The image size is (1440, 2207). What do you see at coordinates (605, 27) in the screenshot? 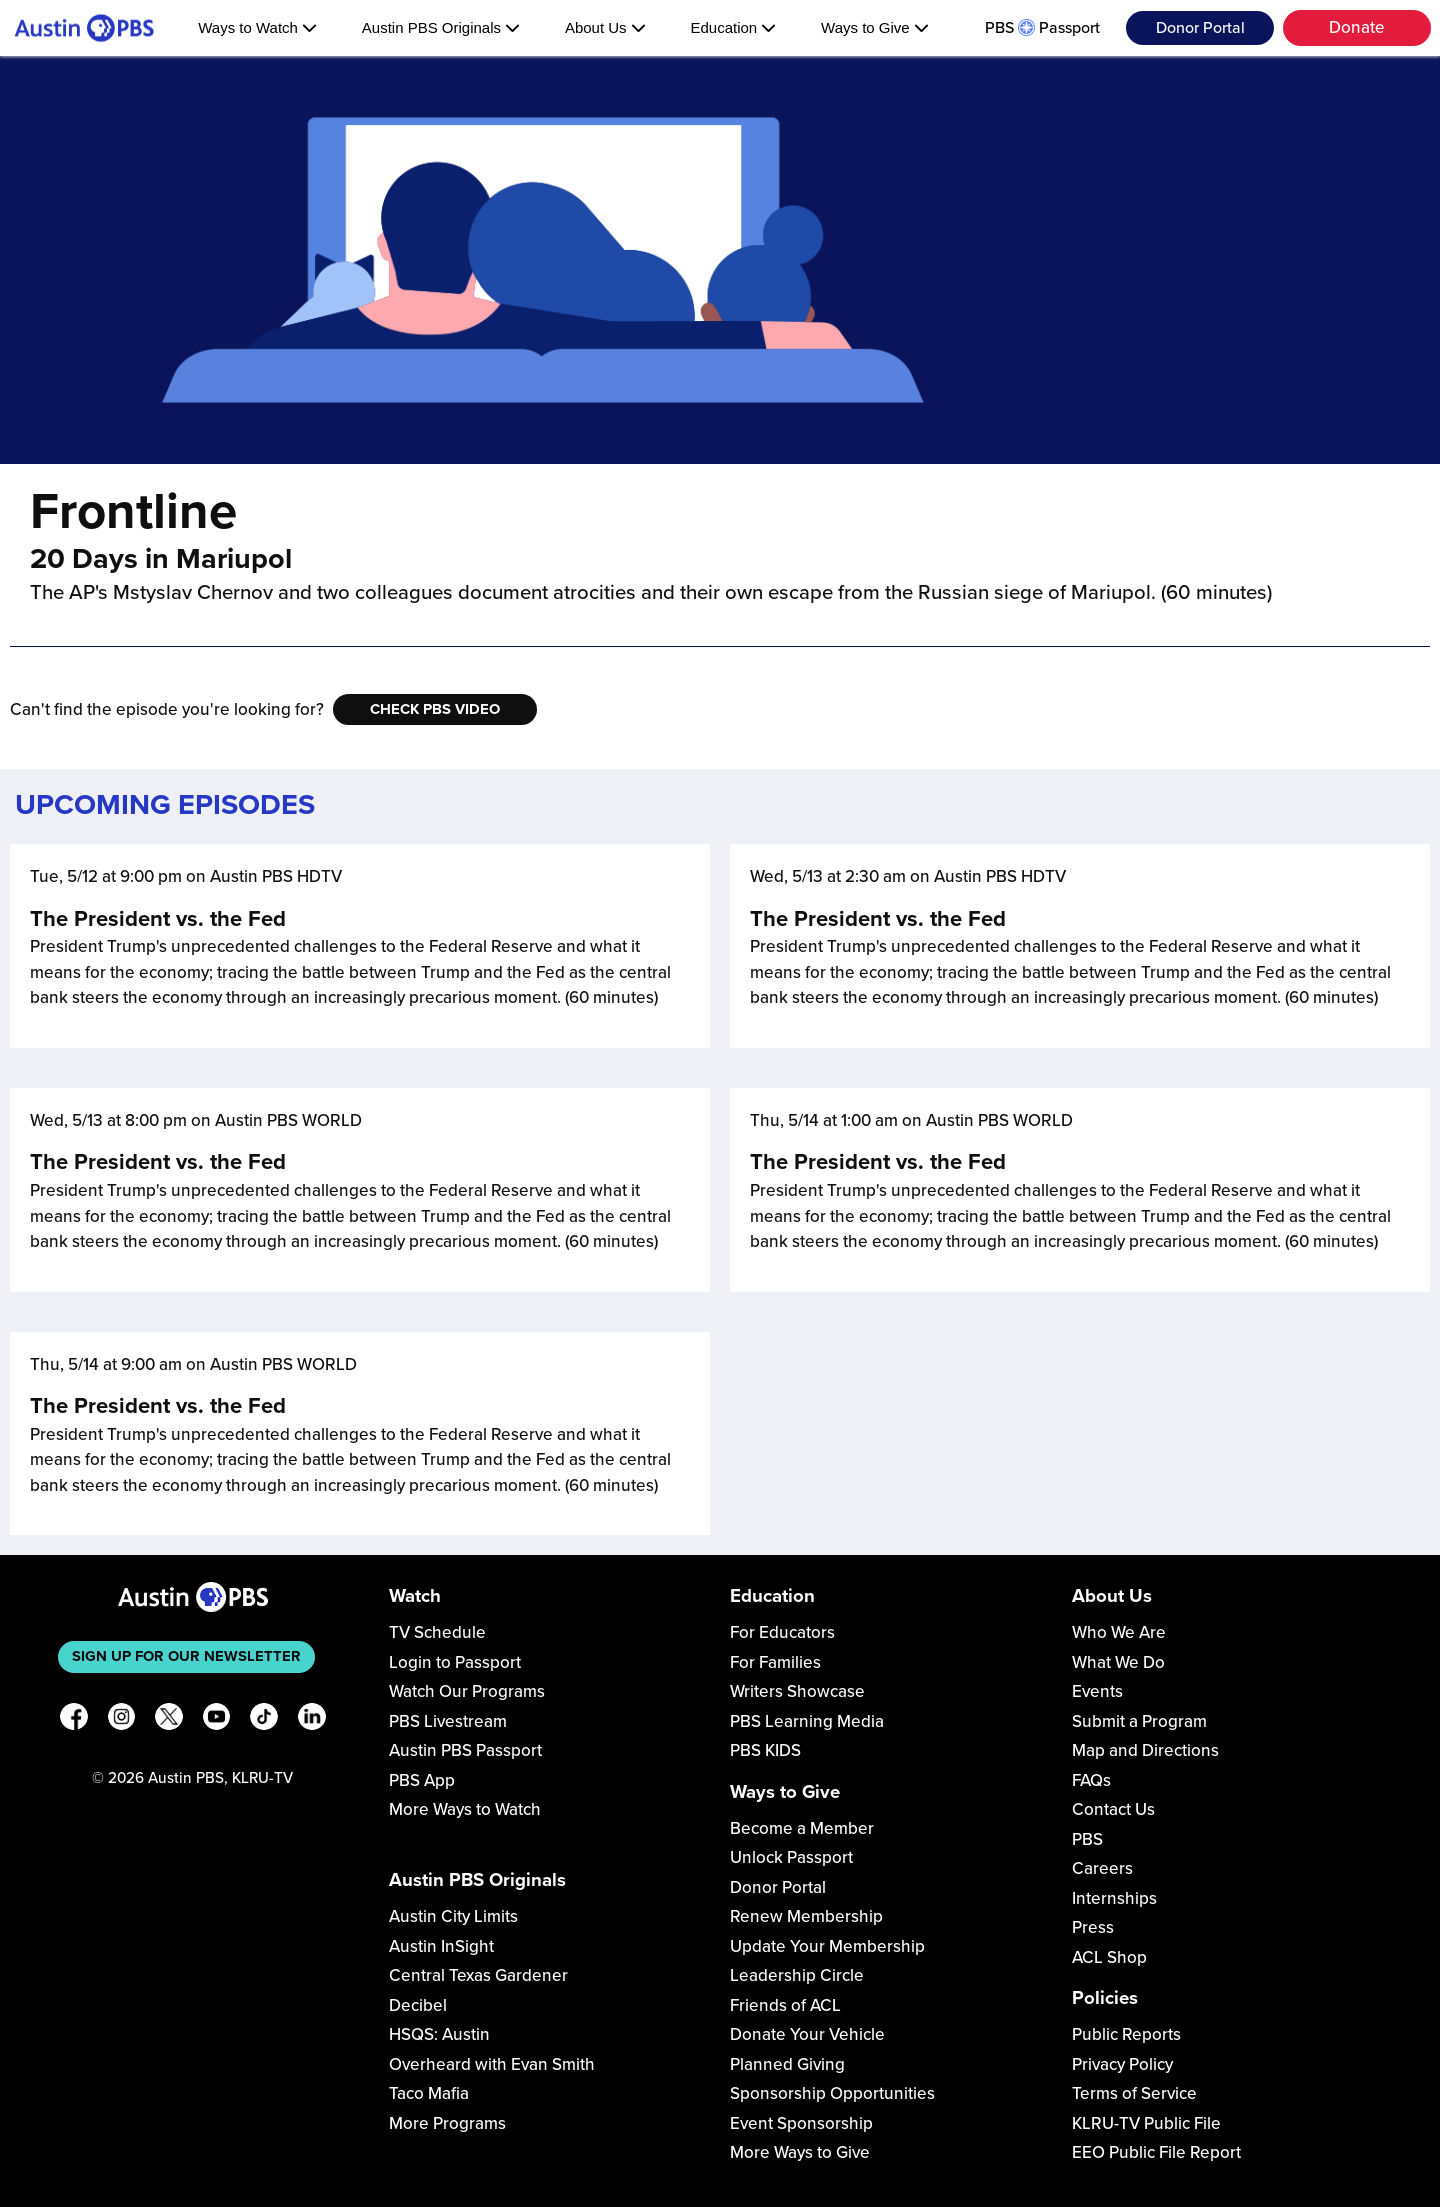
I see `About Us` at bounding box center [605, 27].